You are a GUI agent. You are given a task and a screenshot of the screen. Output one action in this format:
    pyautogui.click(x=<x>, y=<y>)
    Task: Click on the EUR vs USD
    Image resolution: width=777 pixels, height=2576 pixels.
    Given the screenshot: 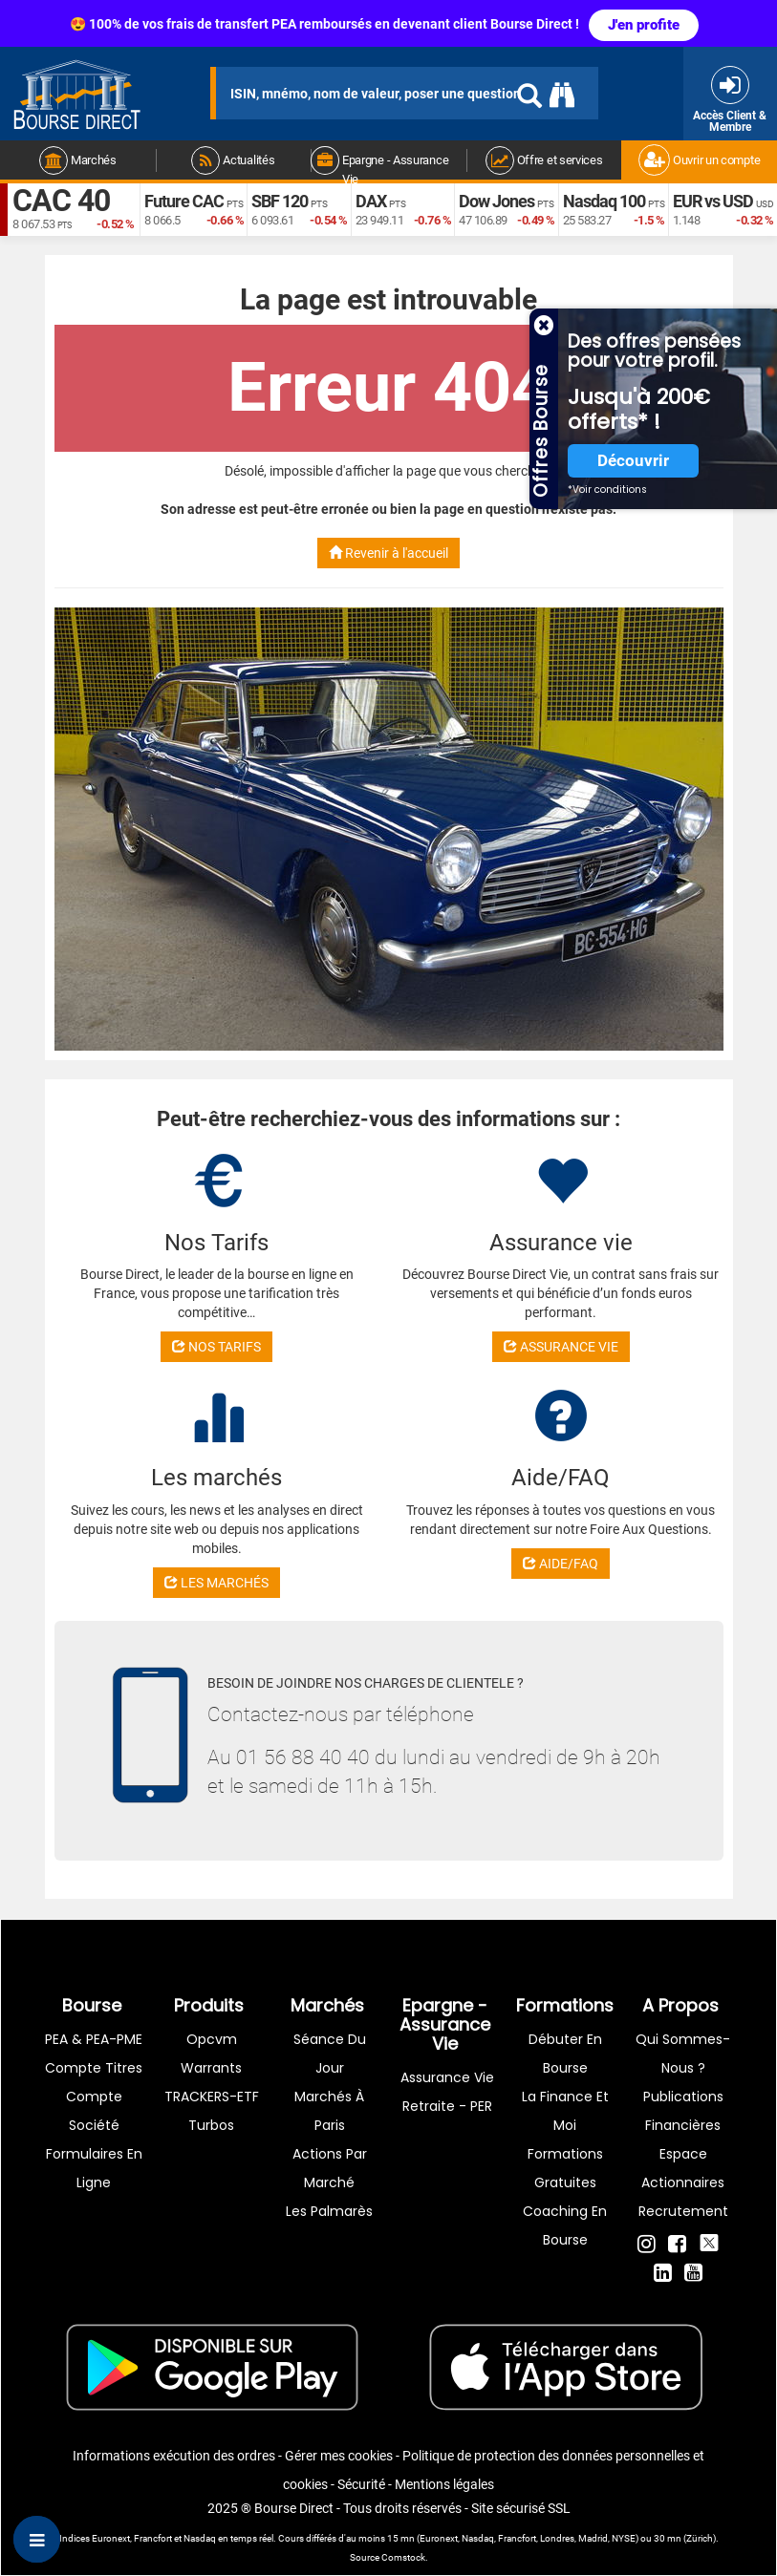 What is the action you would take?
    pyautogui.click(x=713, y=201)
    